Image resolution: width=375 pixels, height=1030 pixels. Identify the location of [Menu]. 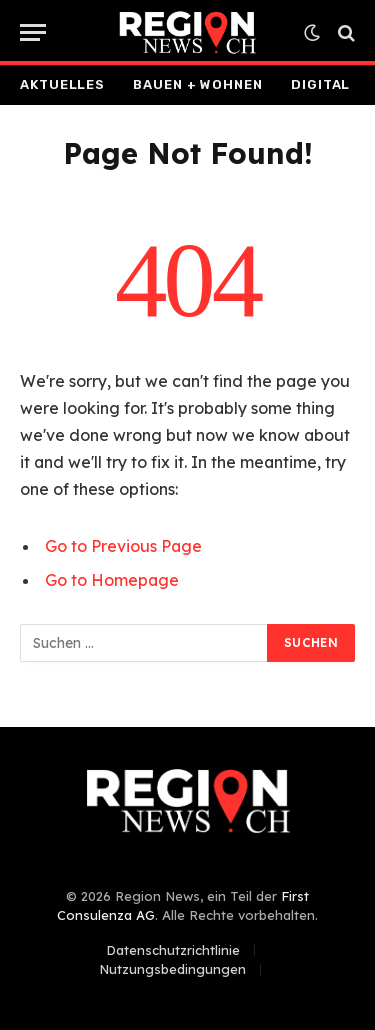
(33, 32).